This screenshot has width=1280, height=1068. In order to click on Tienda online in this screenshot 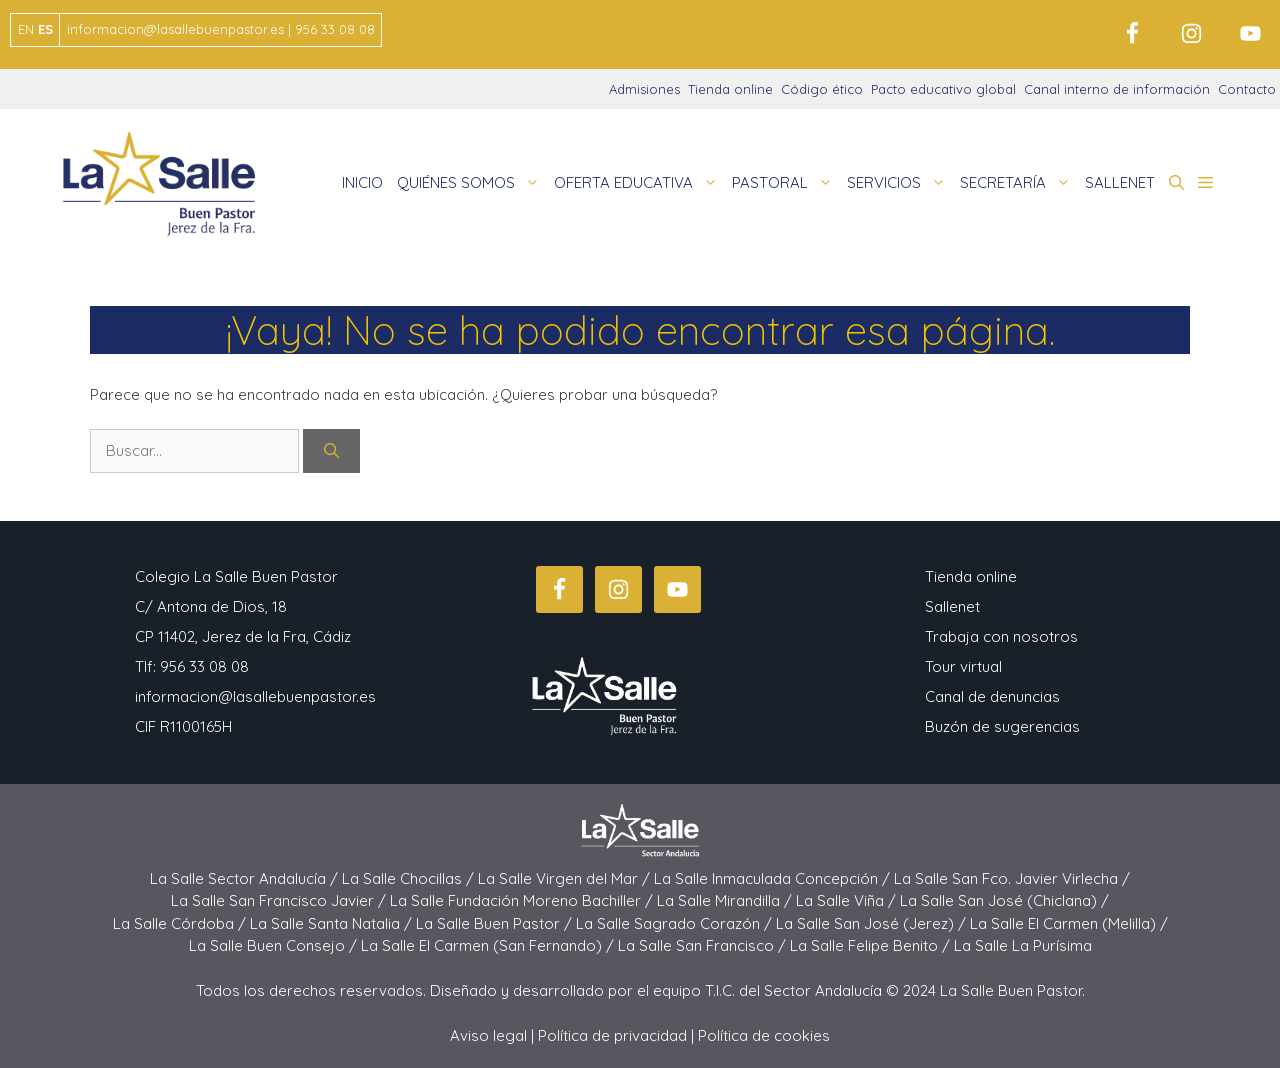, I will do `click(730, 89)`.